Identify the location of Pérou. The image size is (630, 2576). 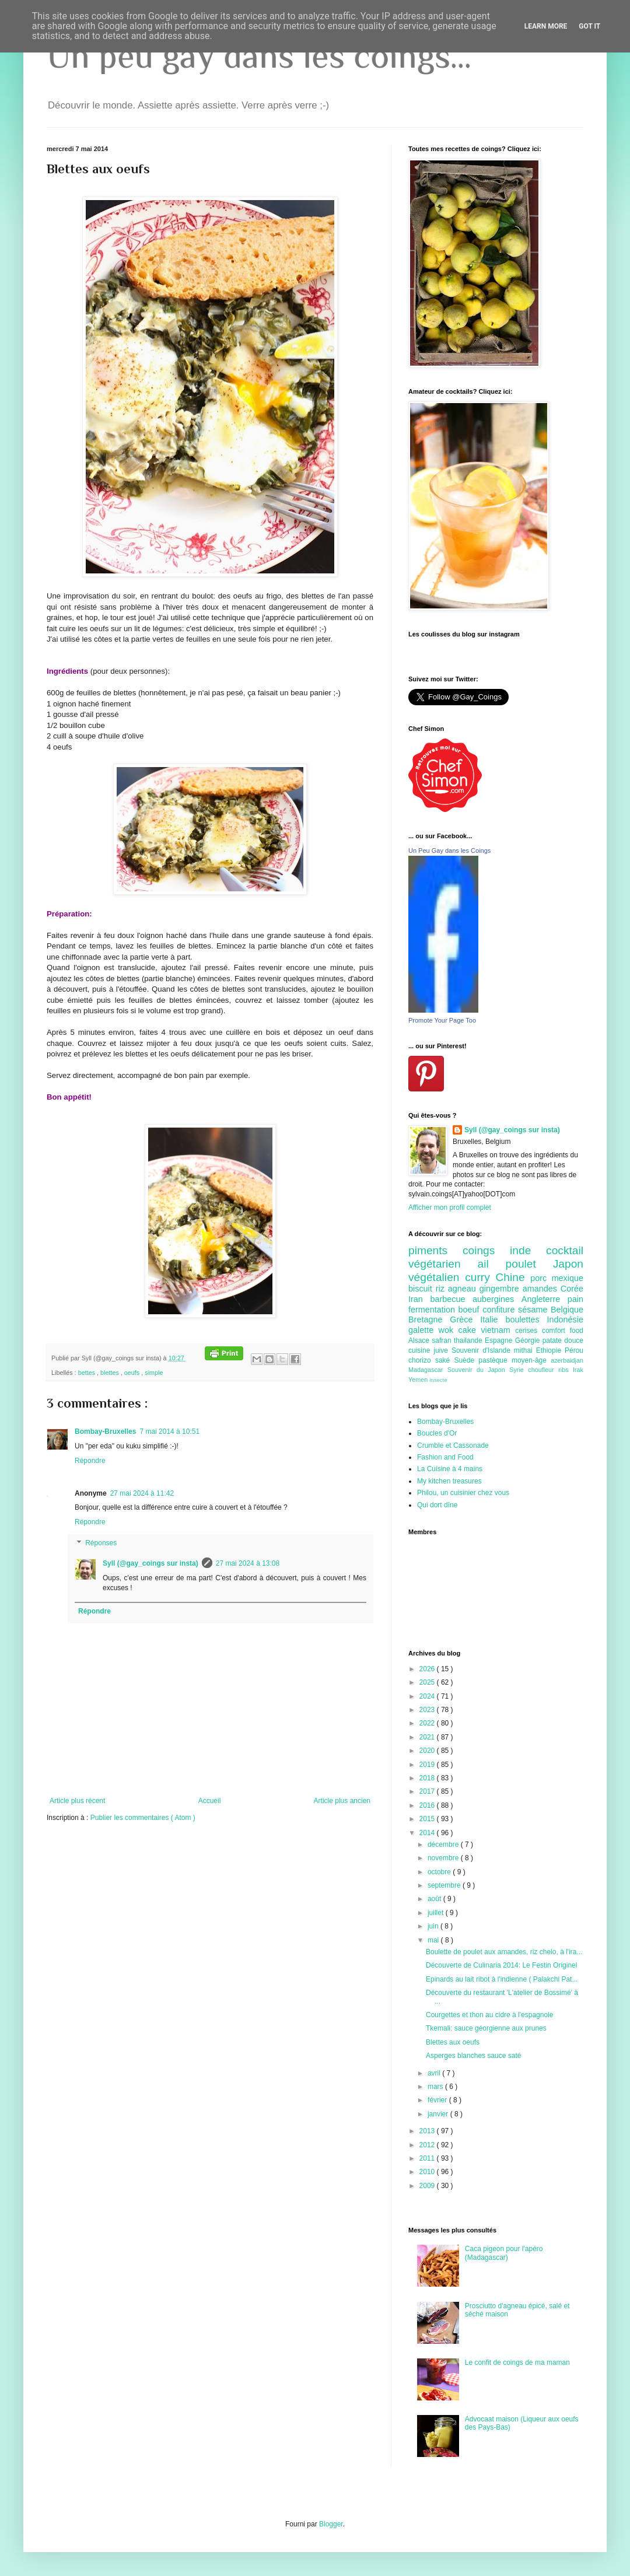
(574, 1350).